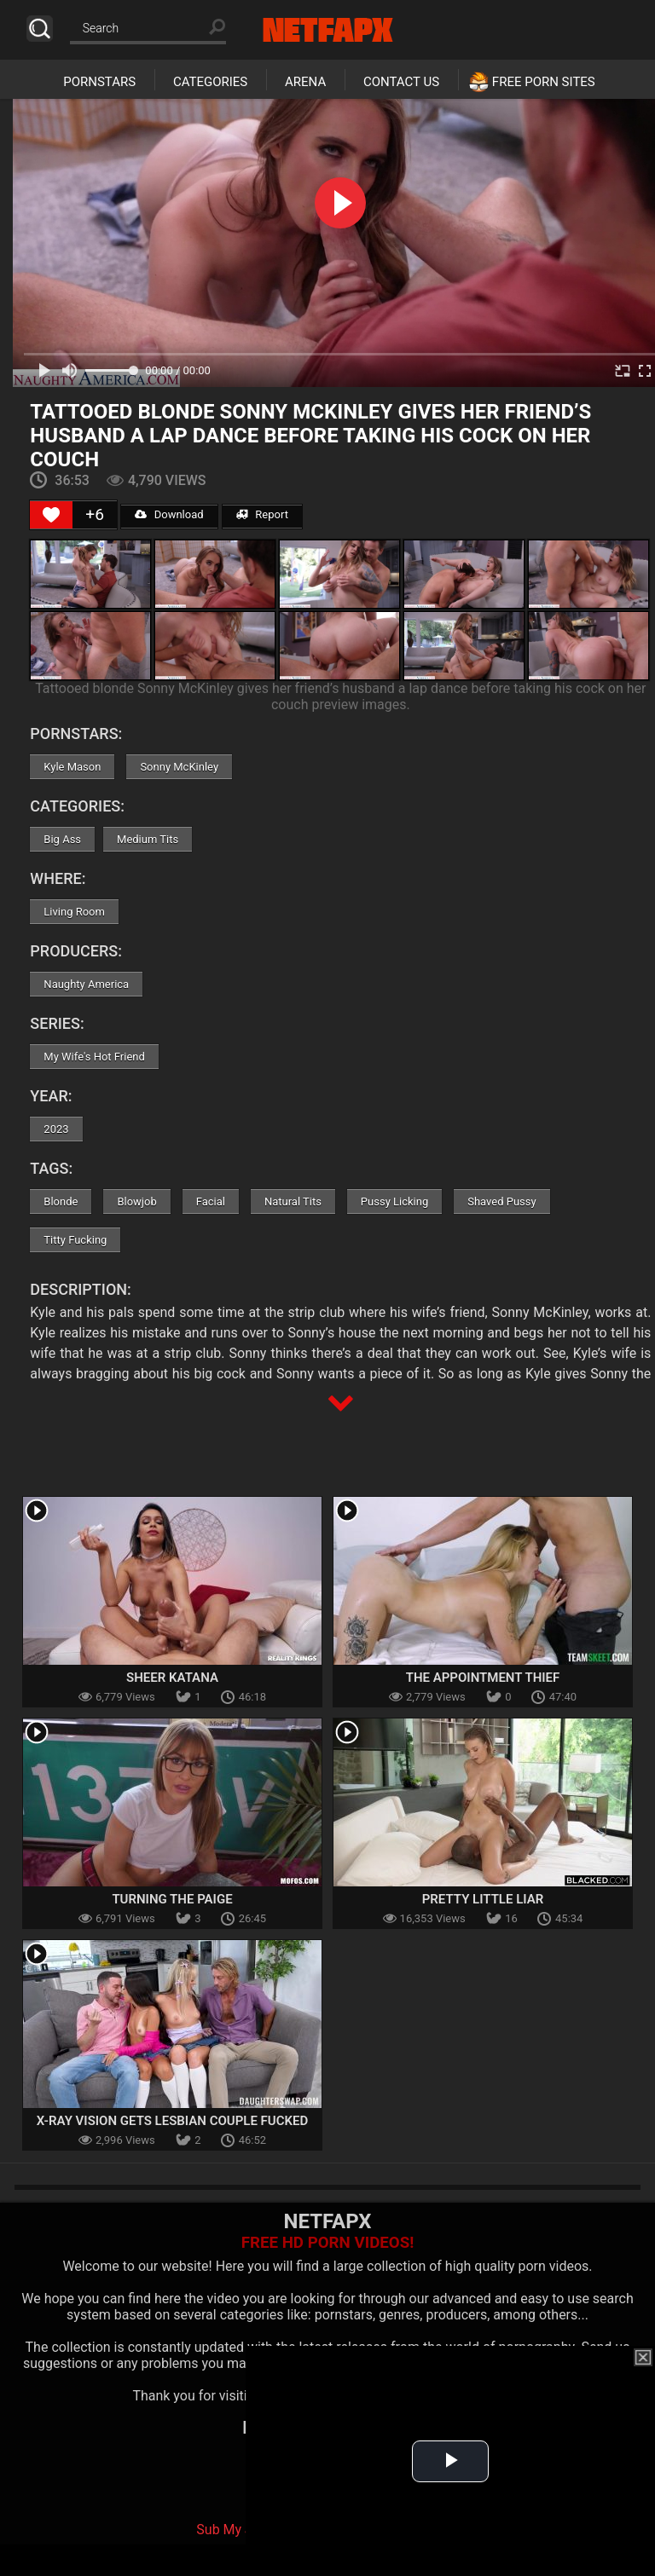 The height and width of the screenshot is (2576, 655). Describe the element at coordinates (147, 839) in the screenshot. I see `Medium Tits` at that location.